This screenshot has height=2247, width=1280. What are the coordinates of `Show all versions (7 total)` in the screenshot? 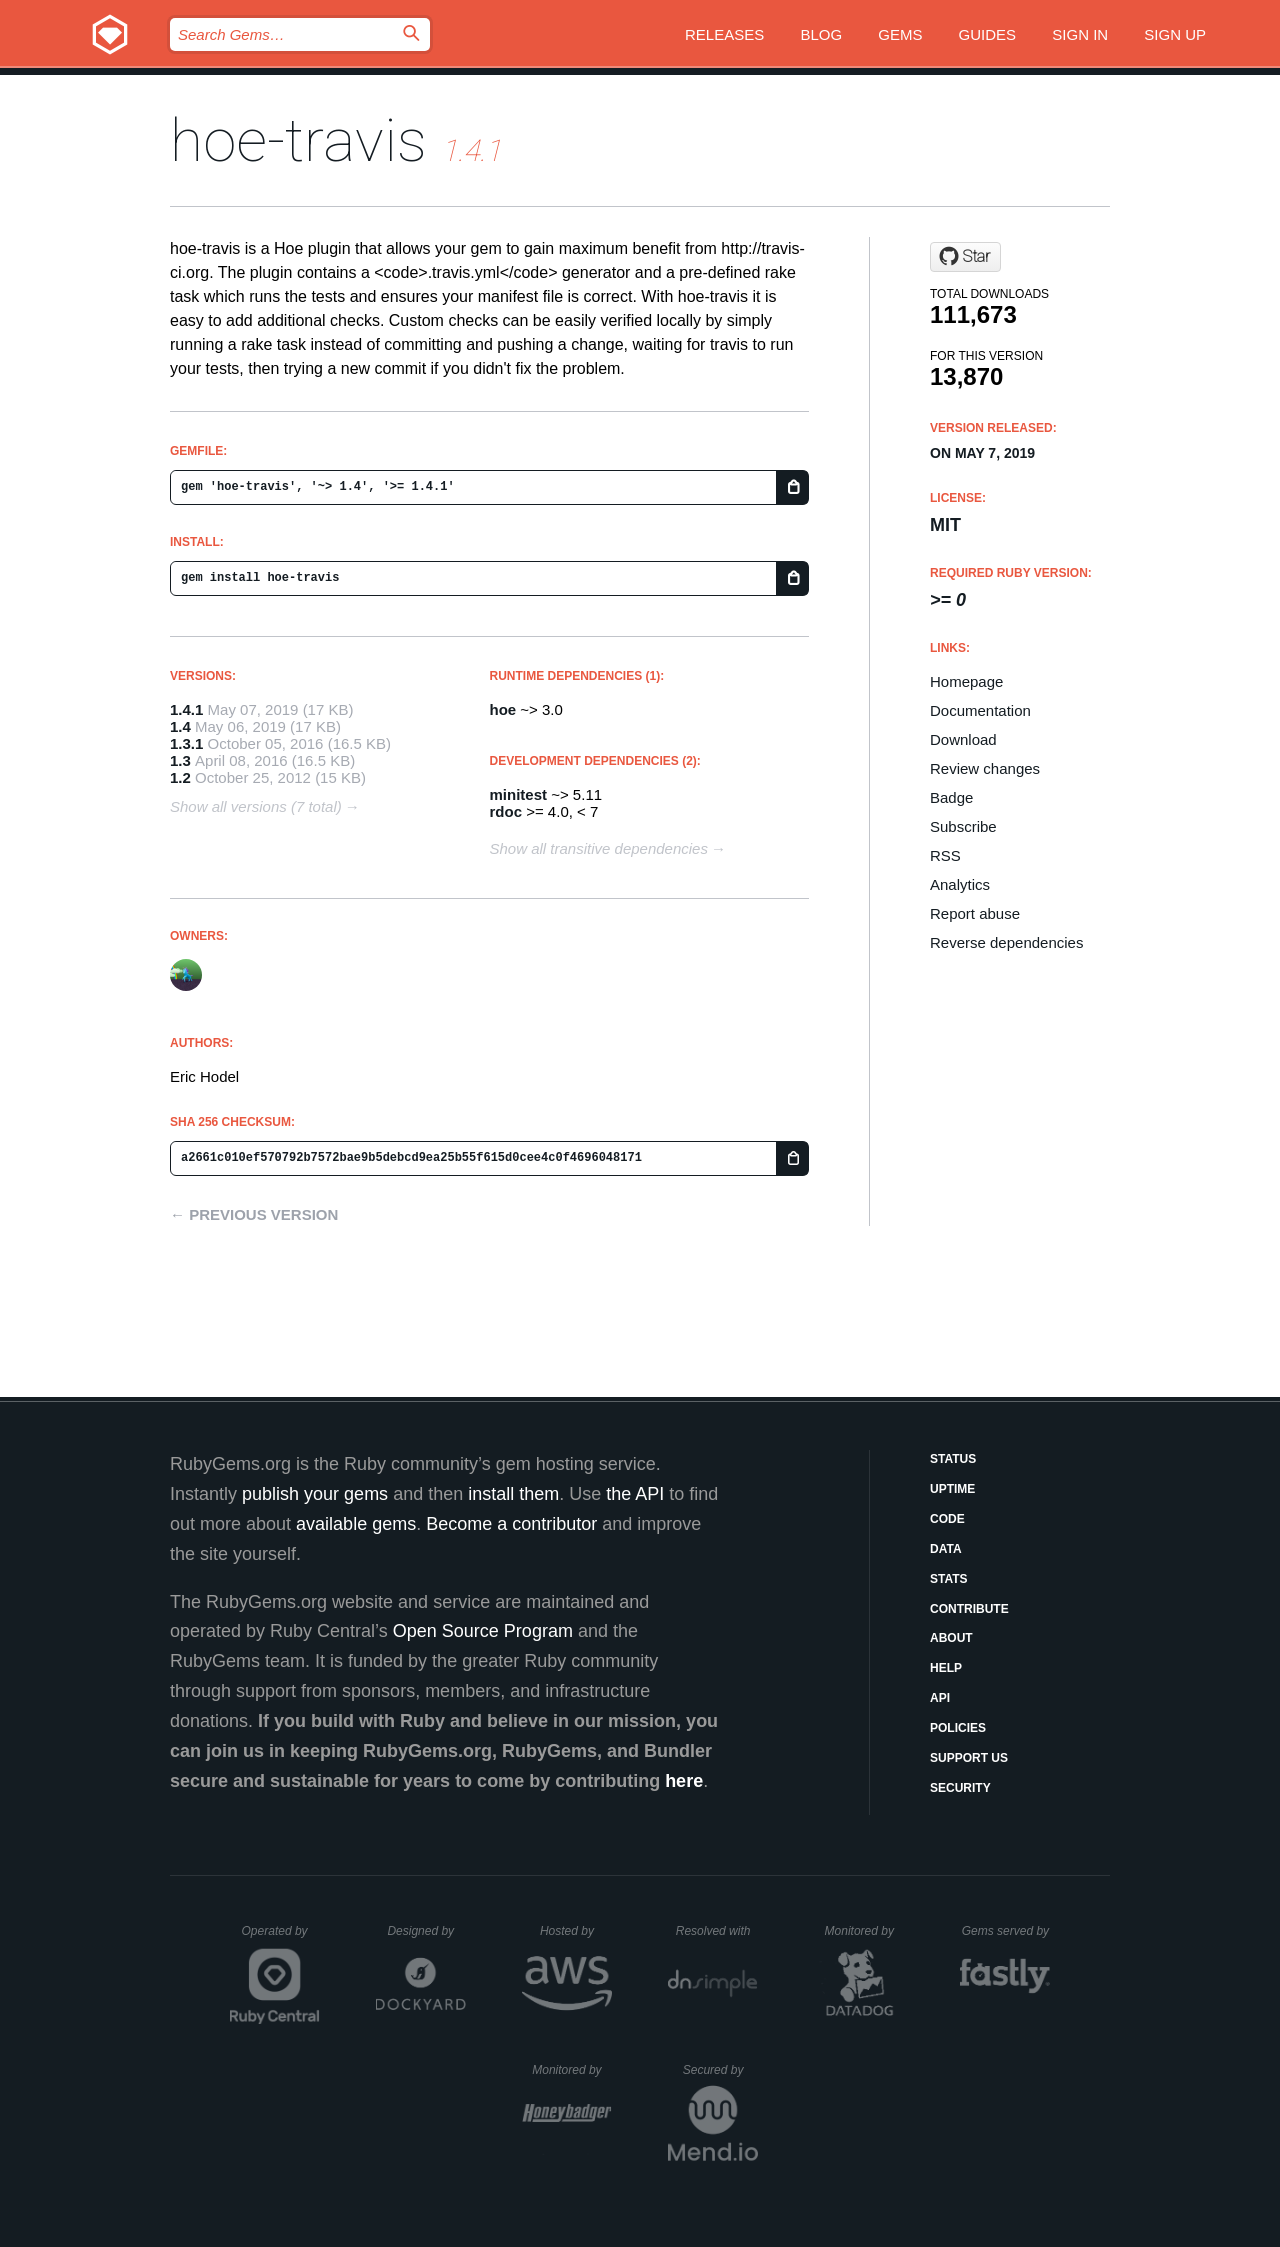 It's located at (256, 806).